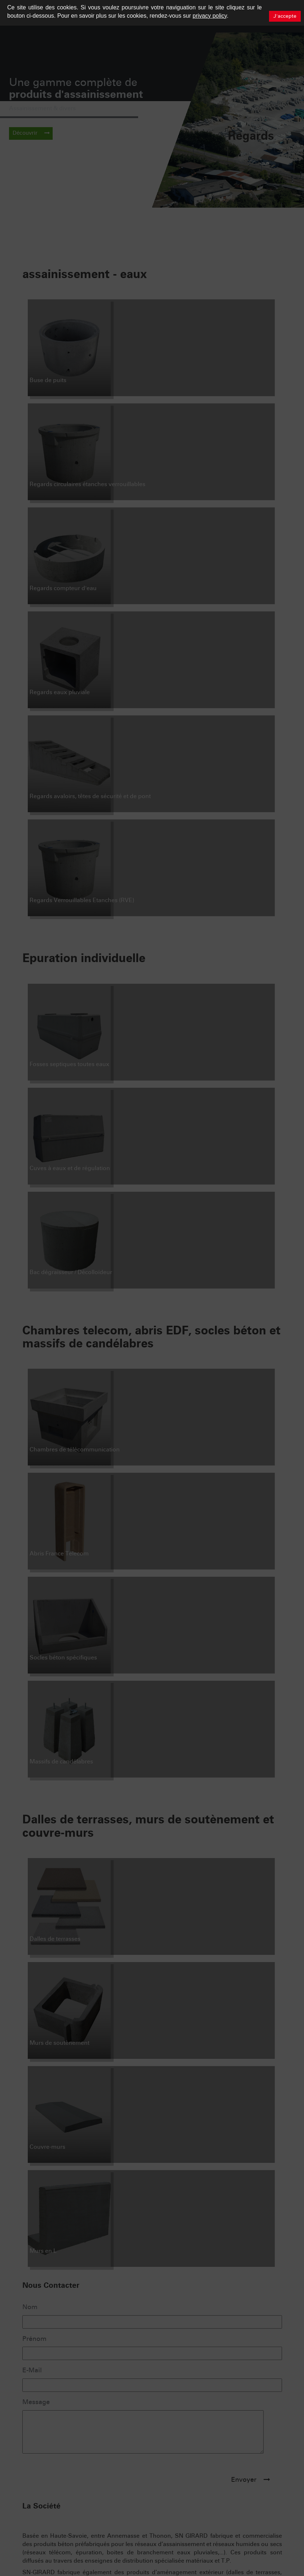  Describe the element at coordinates (284, 16) in the screenshot. I see `J'accepte` at that location.